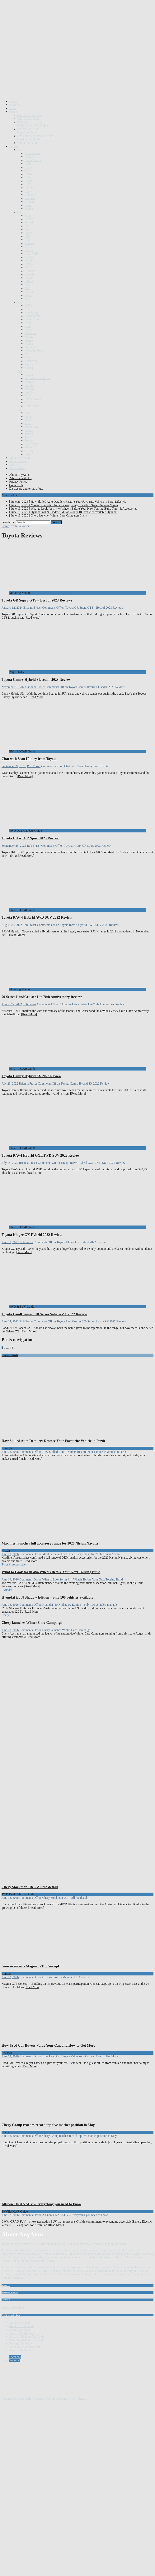 This screenshot has width=155, height=2576. I want to click on Brands, so click(13, 146).